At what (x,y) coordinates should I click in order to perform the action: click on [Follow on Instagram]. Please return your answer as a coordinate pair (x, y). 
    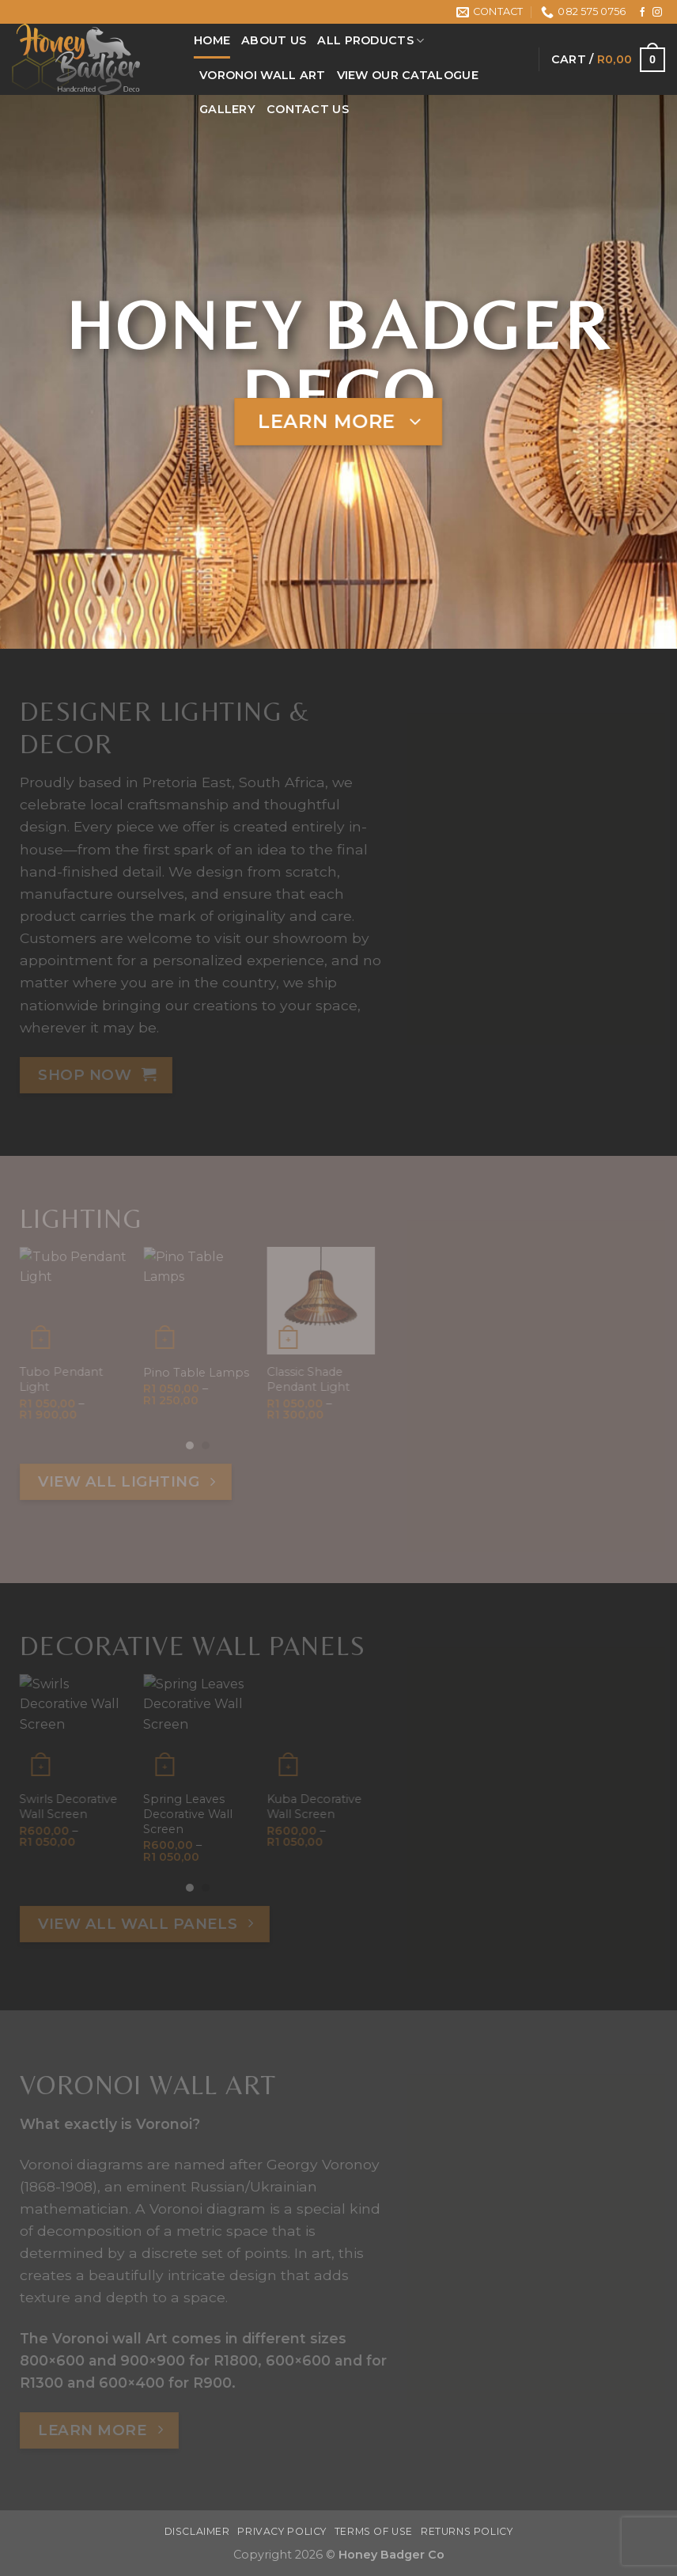
    Looking at the image, I should click on (657, 12).